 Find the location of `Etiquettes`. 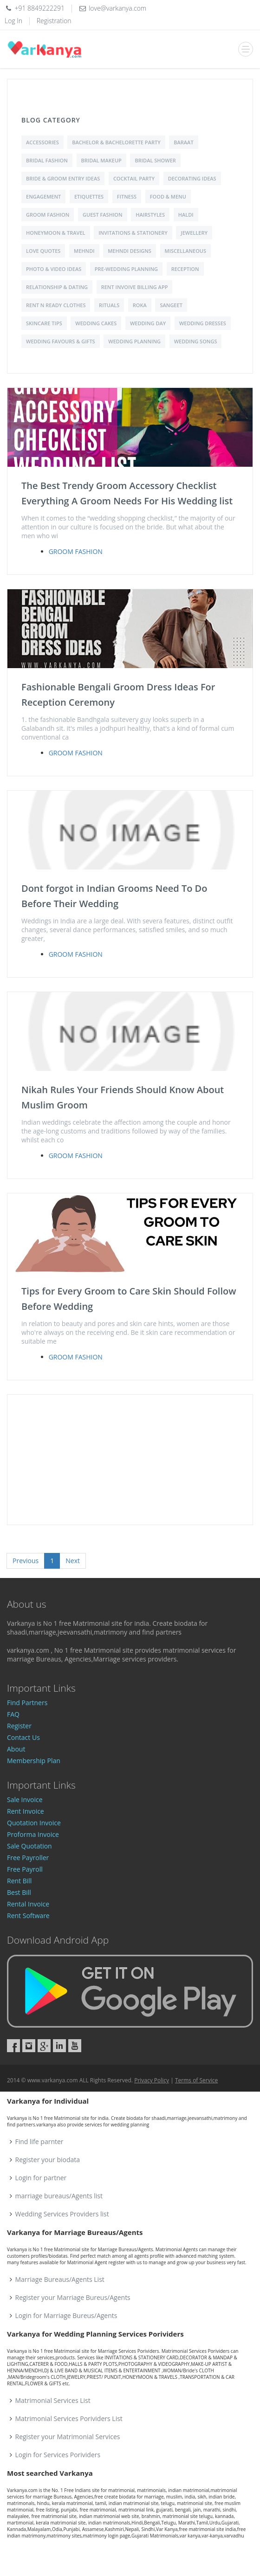

Etiquettes is located at coordinates (89, 196).